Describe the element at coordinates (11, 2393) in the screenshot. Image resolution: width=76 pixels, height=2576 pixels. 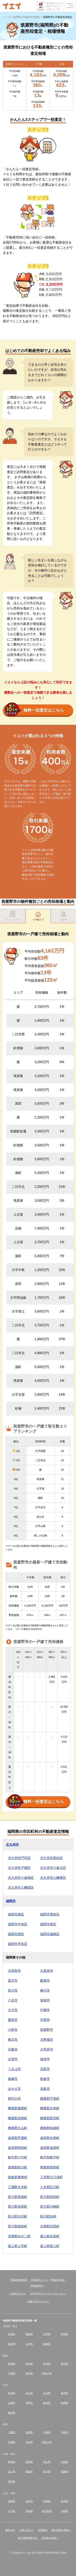
I see `新潟県` at that location.